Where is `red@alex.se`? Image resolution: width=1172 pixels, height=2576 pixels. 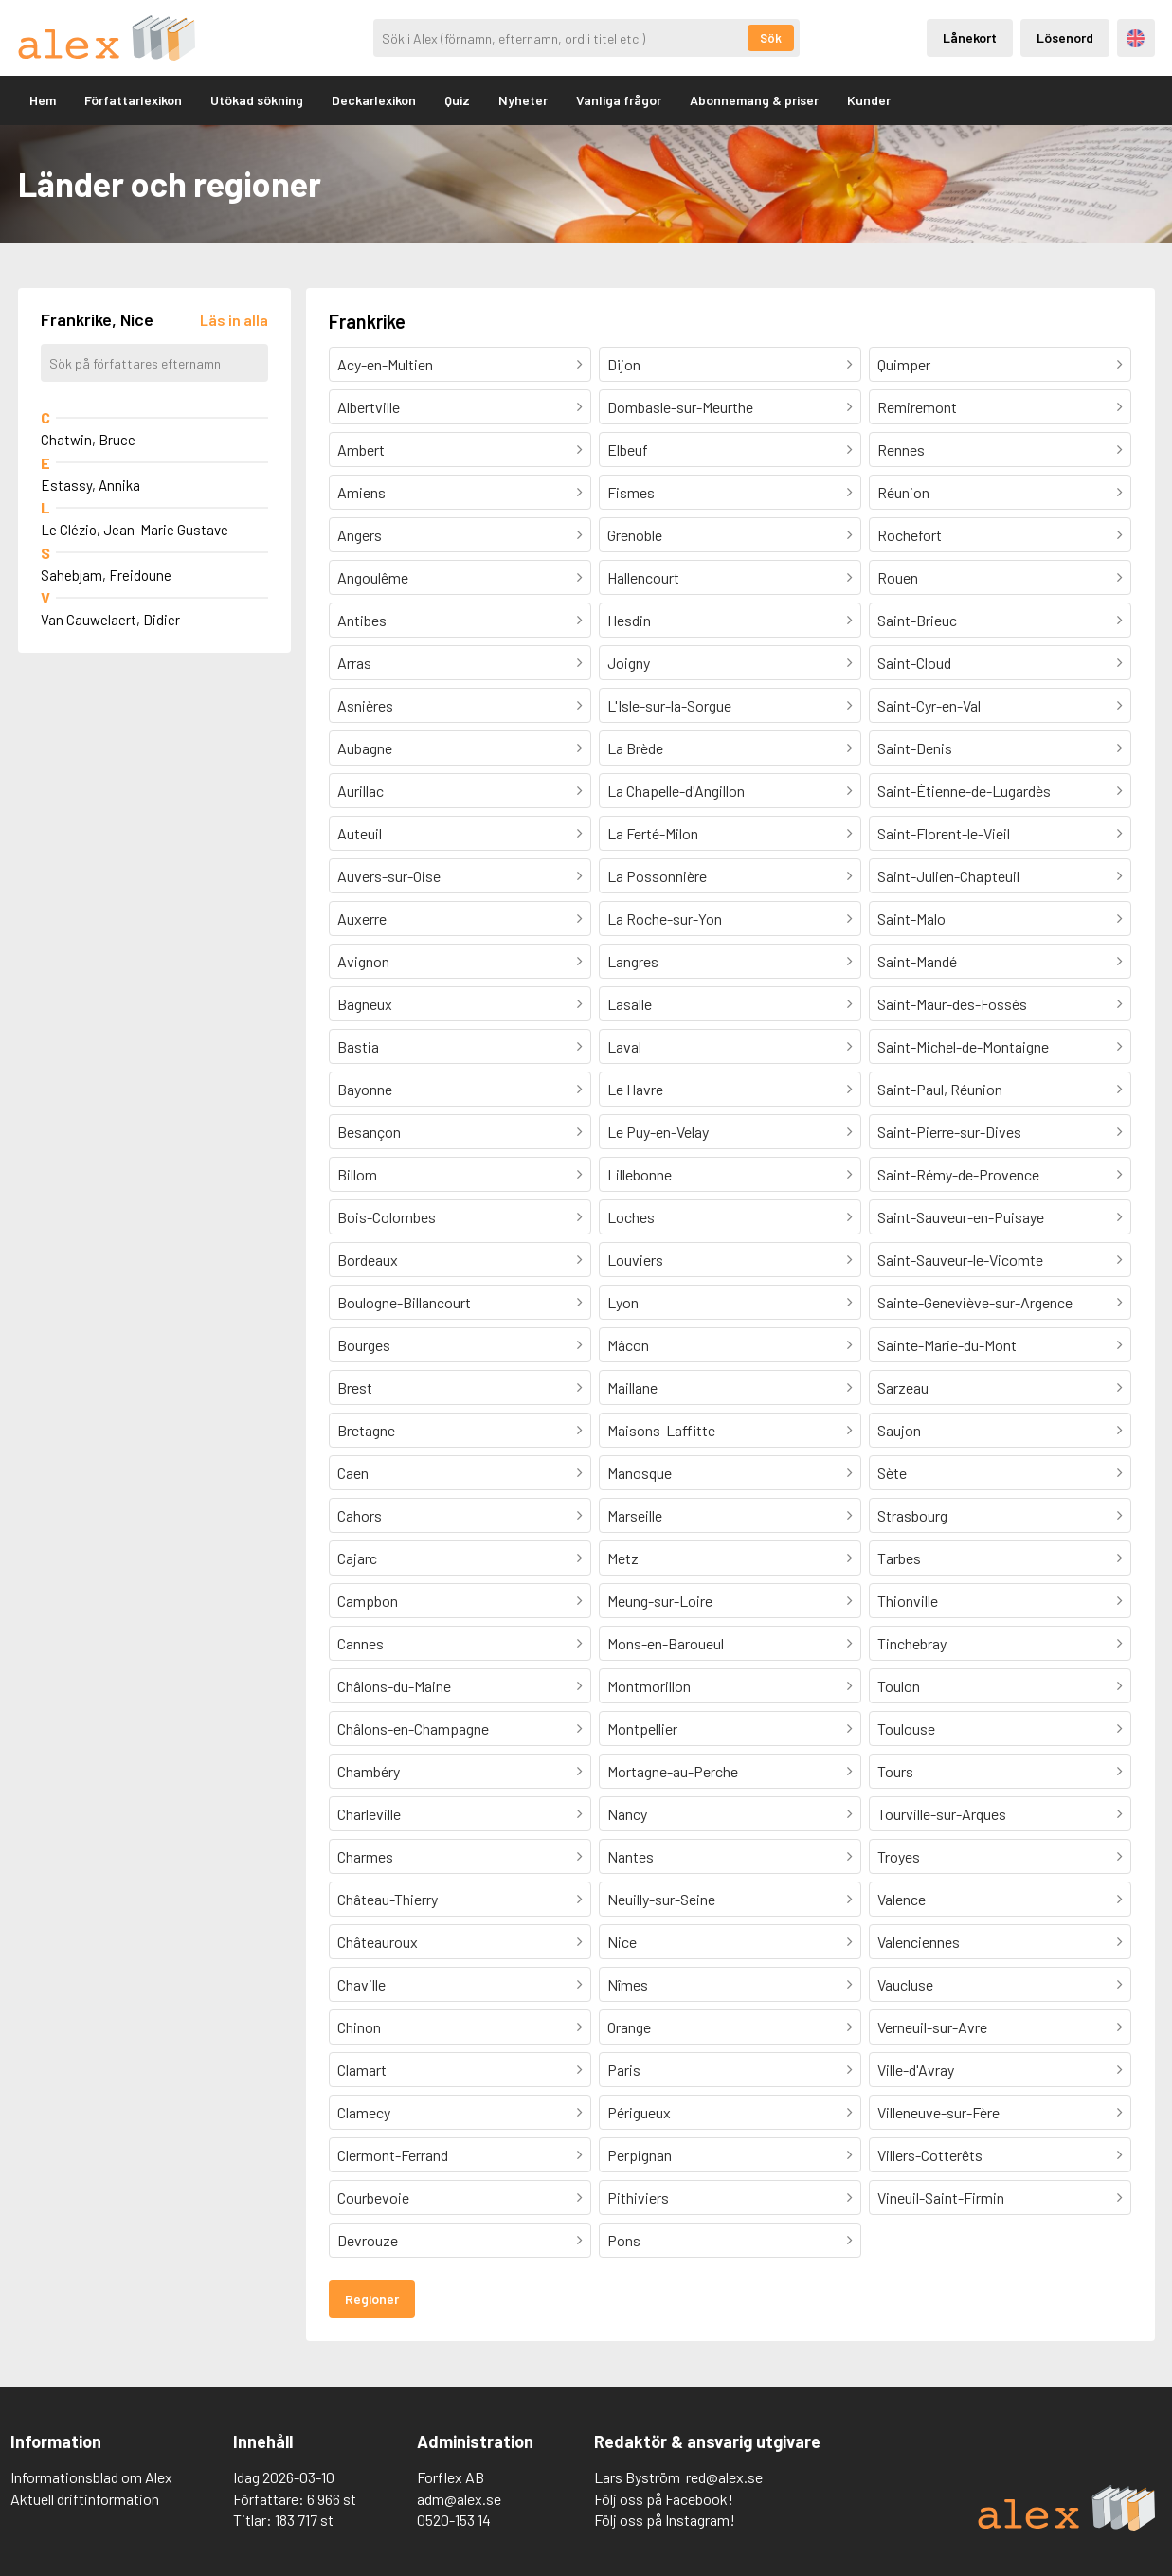 red@alex.se is located at coordinates (724, 2477).